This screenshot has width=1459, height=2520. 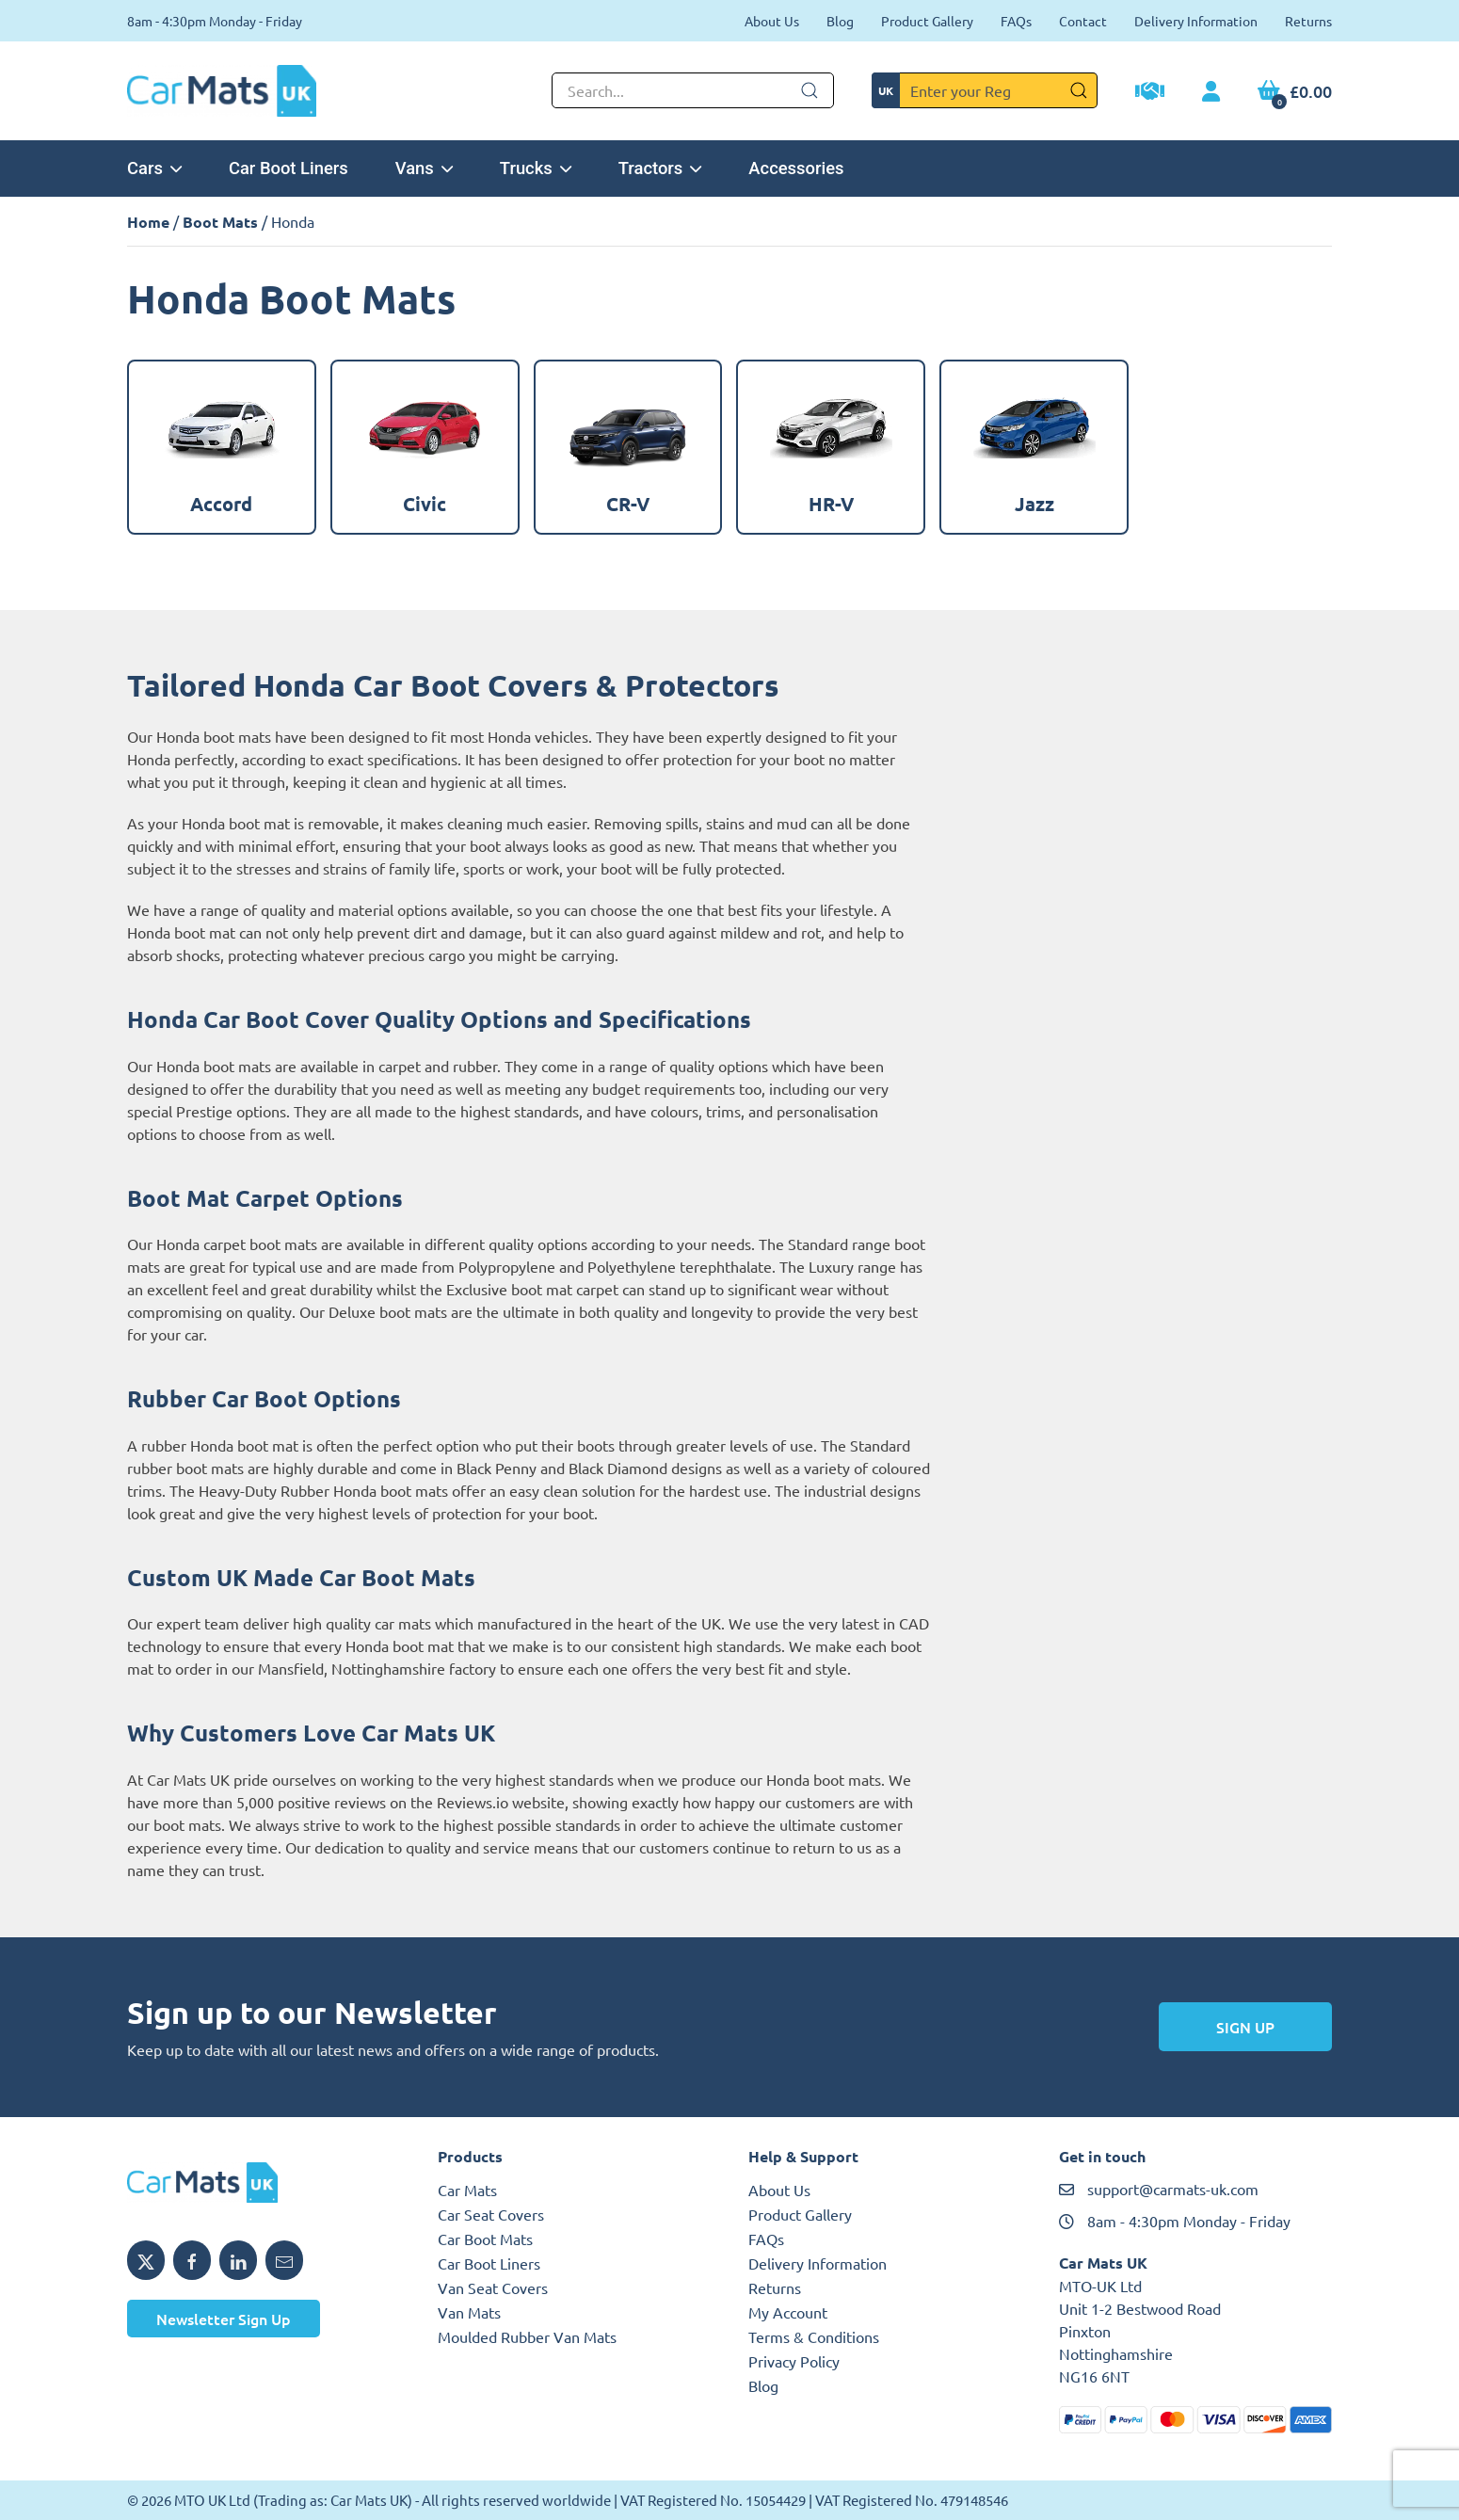 I want to click on Van Mats, so click(x=469, y=2312).